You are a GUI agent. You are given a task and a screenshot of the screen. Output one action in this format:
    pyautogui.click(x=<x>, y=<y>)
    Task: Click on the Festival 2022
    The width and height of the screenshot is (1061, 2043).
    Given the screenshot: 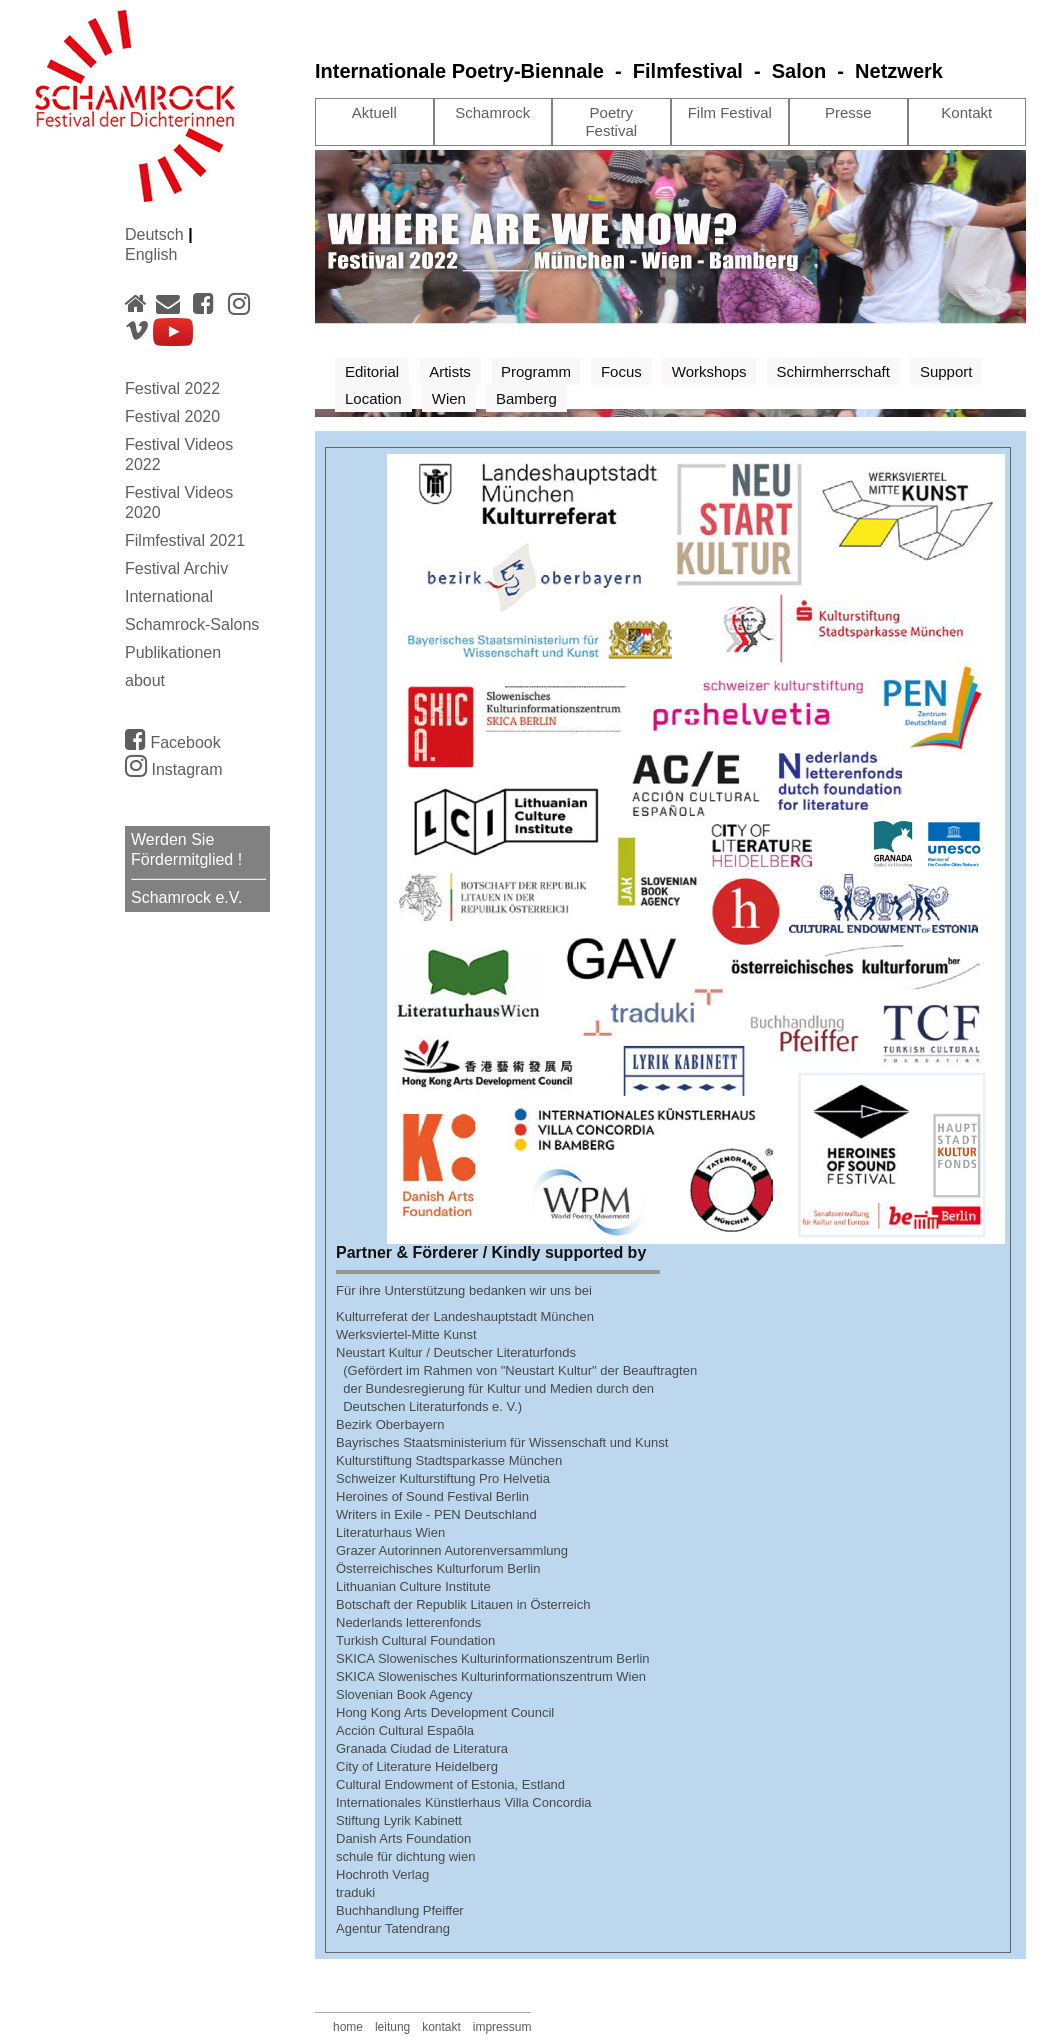 What is the action you would take?
    pyautogui.click(x=172, y=388)
    